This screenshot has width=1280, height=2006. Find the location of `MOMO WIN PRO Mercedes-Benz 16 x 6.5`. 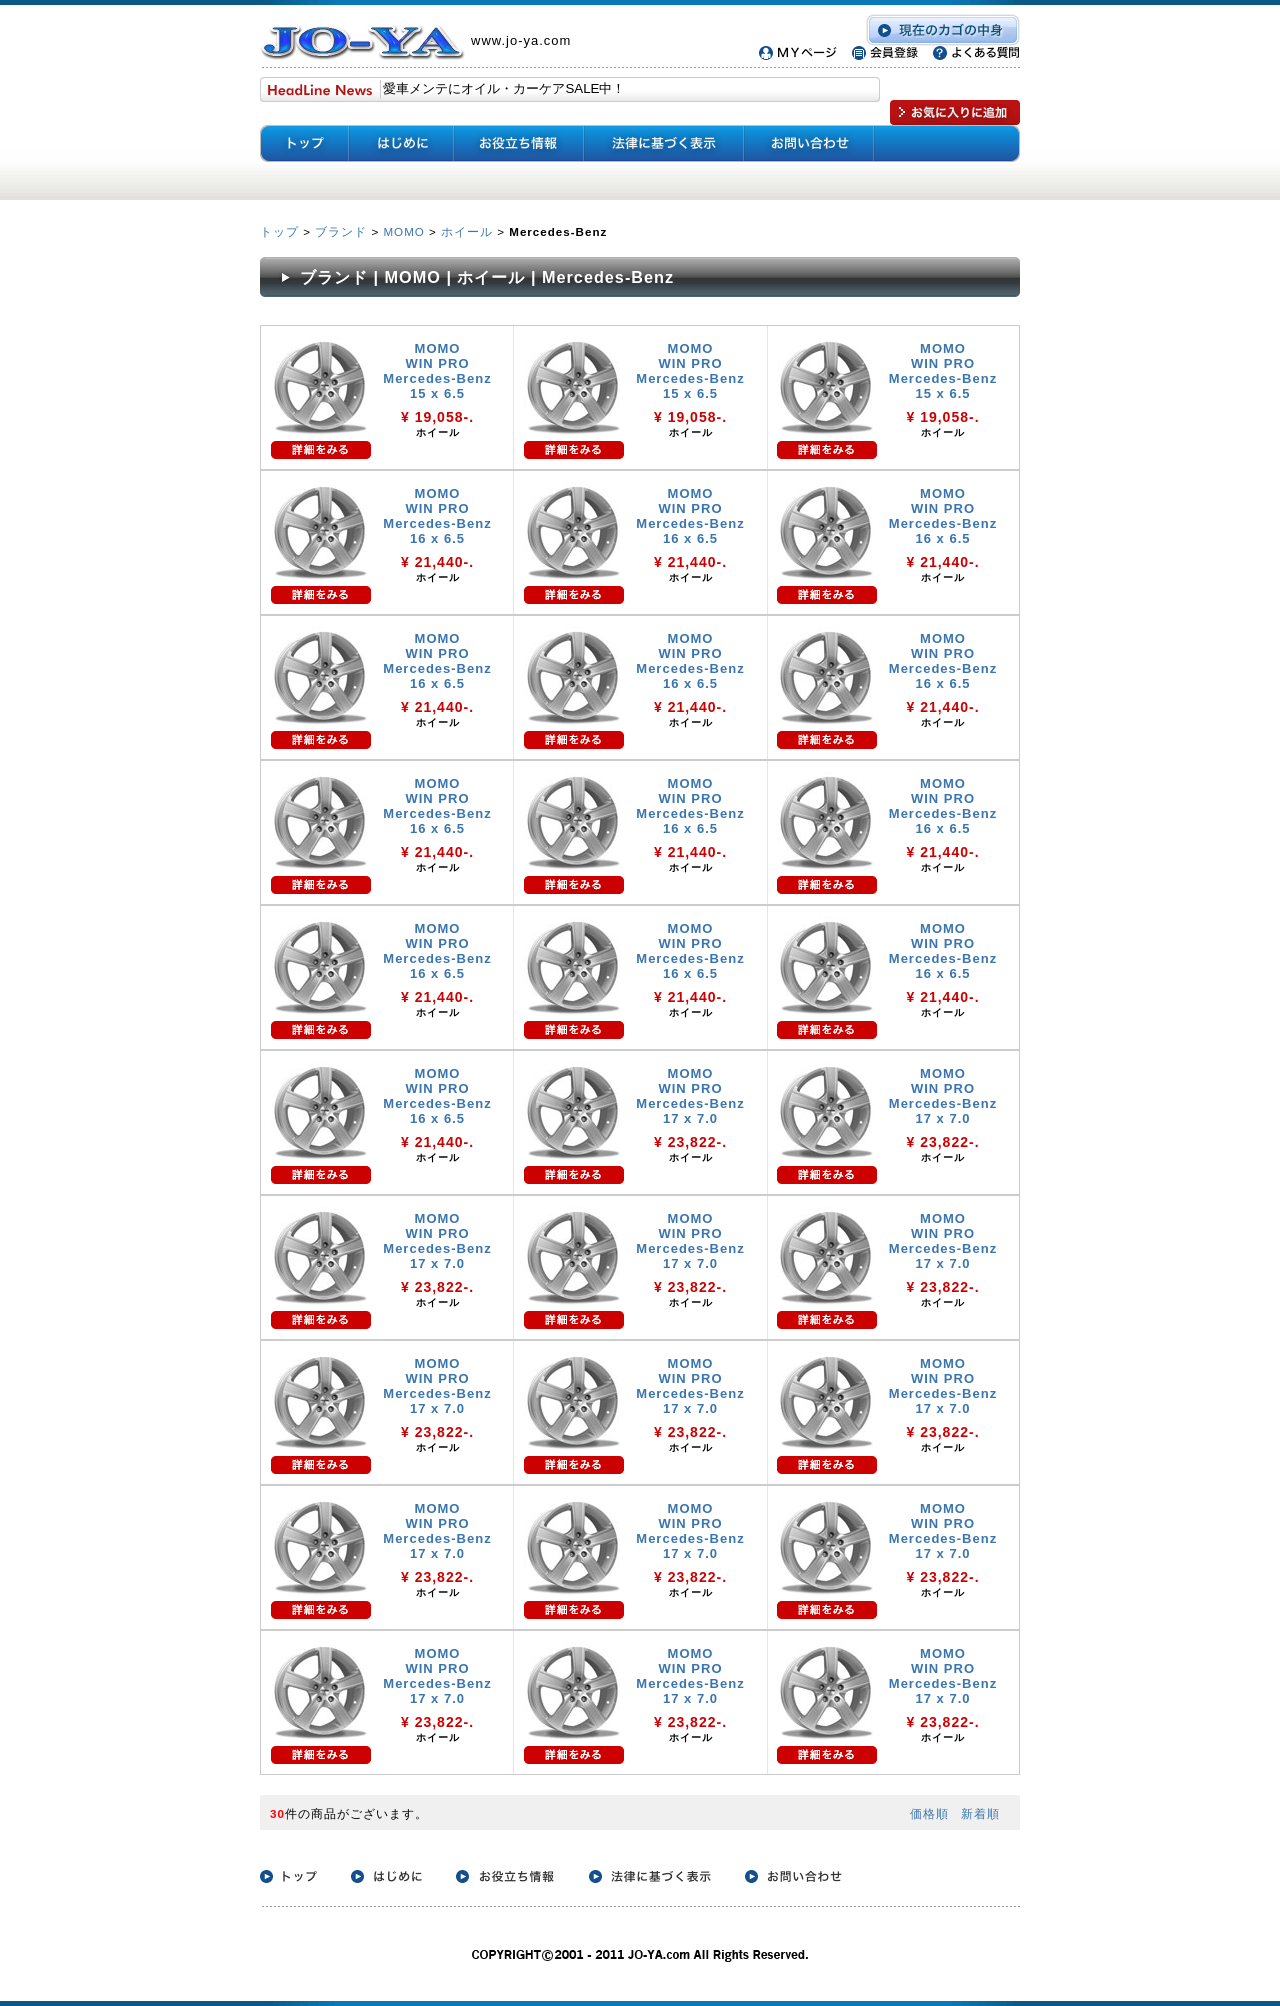

MOMO WIN PRO Mercedes-Benz 16 x 6.5 is located at coordinates (437, 516).